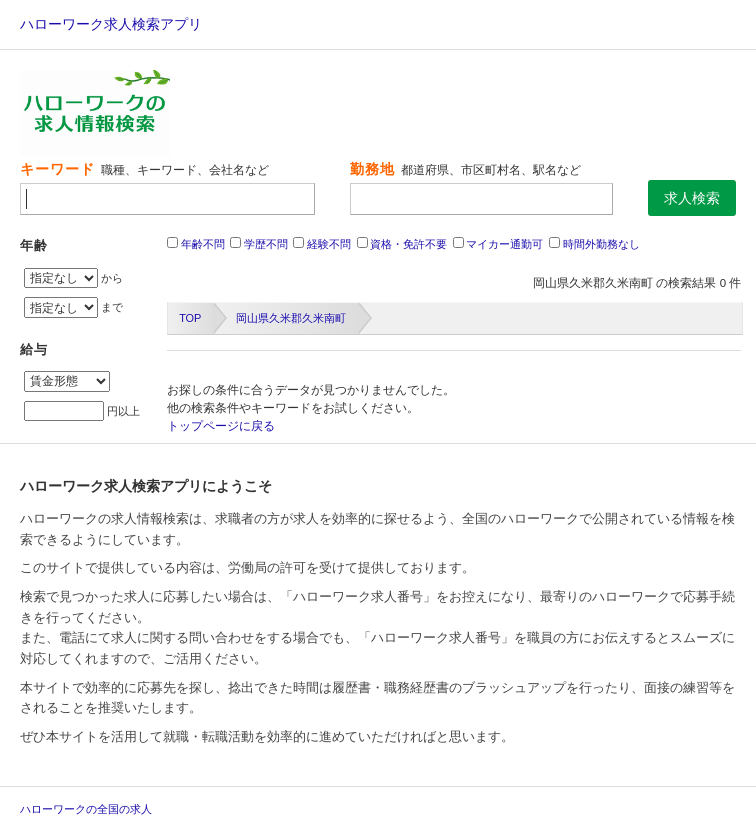 The height and width of the screenshot is (830, 756). What do you see at coordinates (221, 426) in the screenshot?
I see `トップページに戻る` at bounding box center [221, 426].